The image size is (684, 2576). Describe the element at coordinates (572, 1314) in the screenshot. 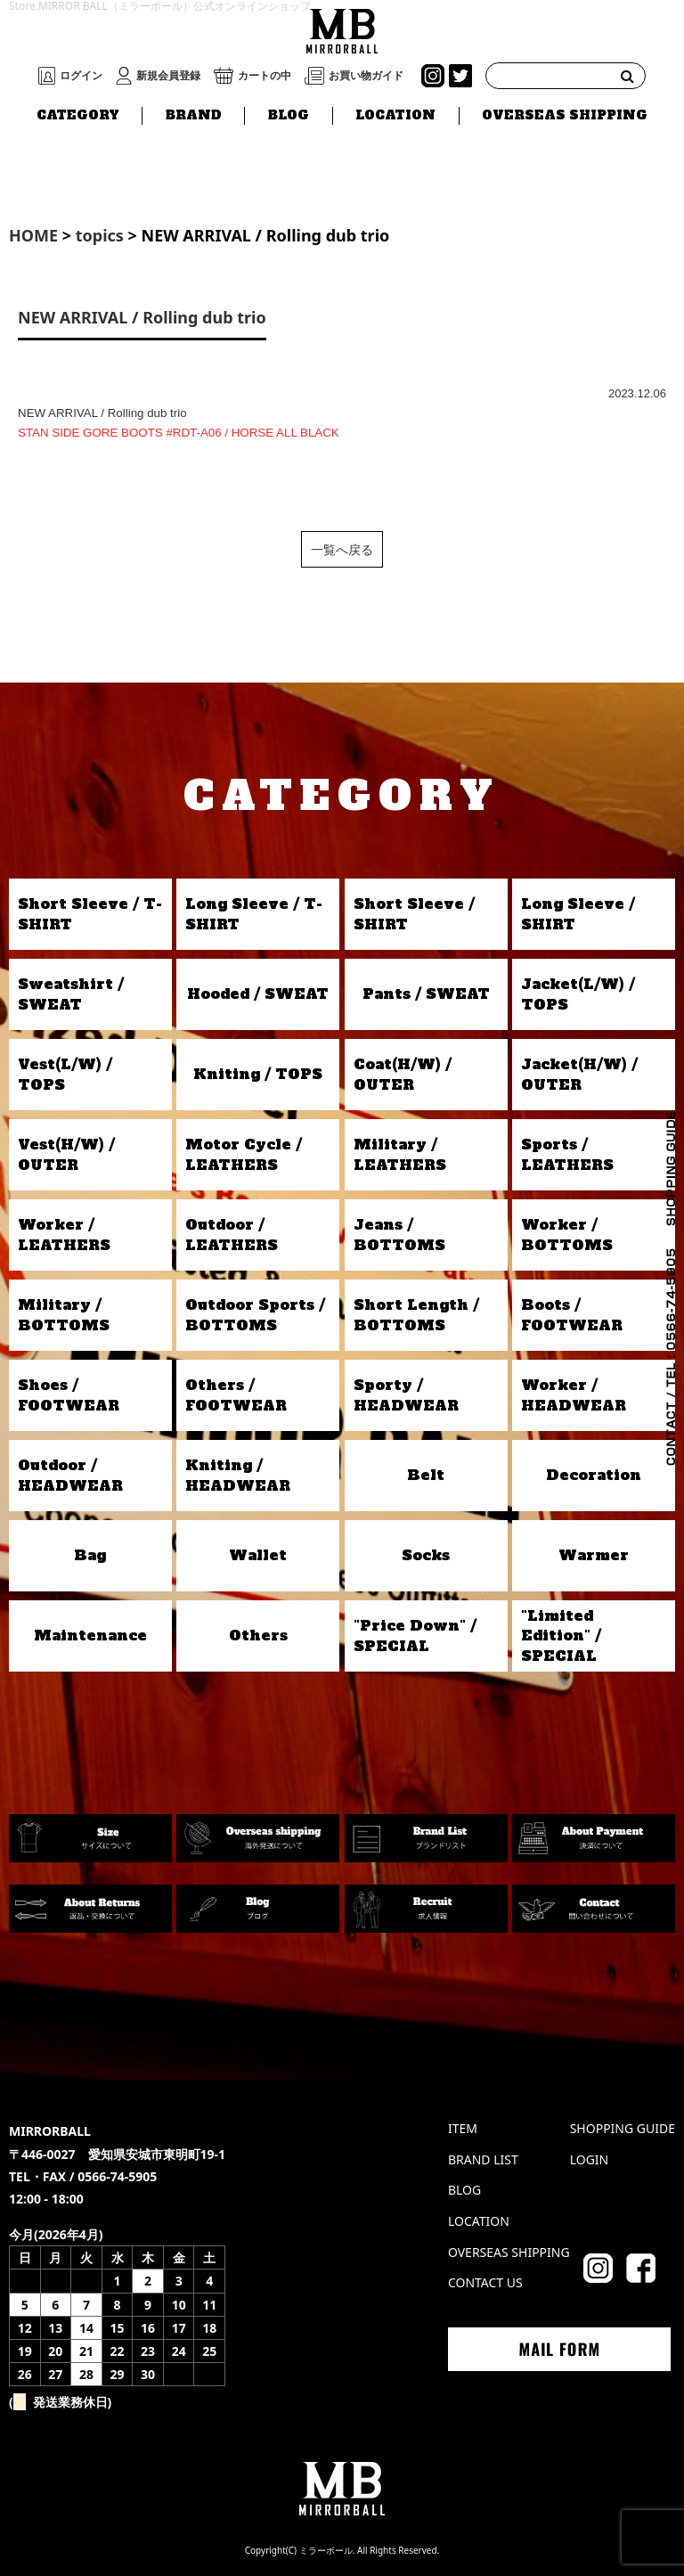

I see `Boots / FOOTWEAR` at that location.